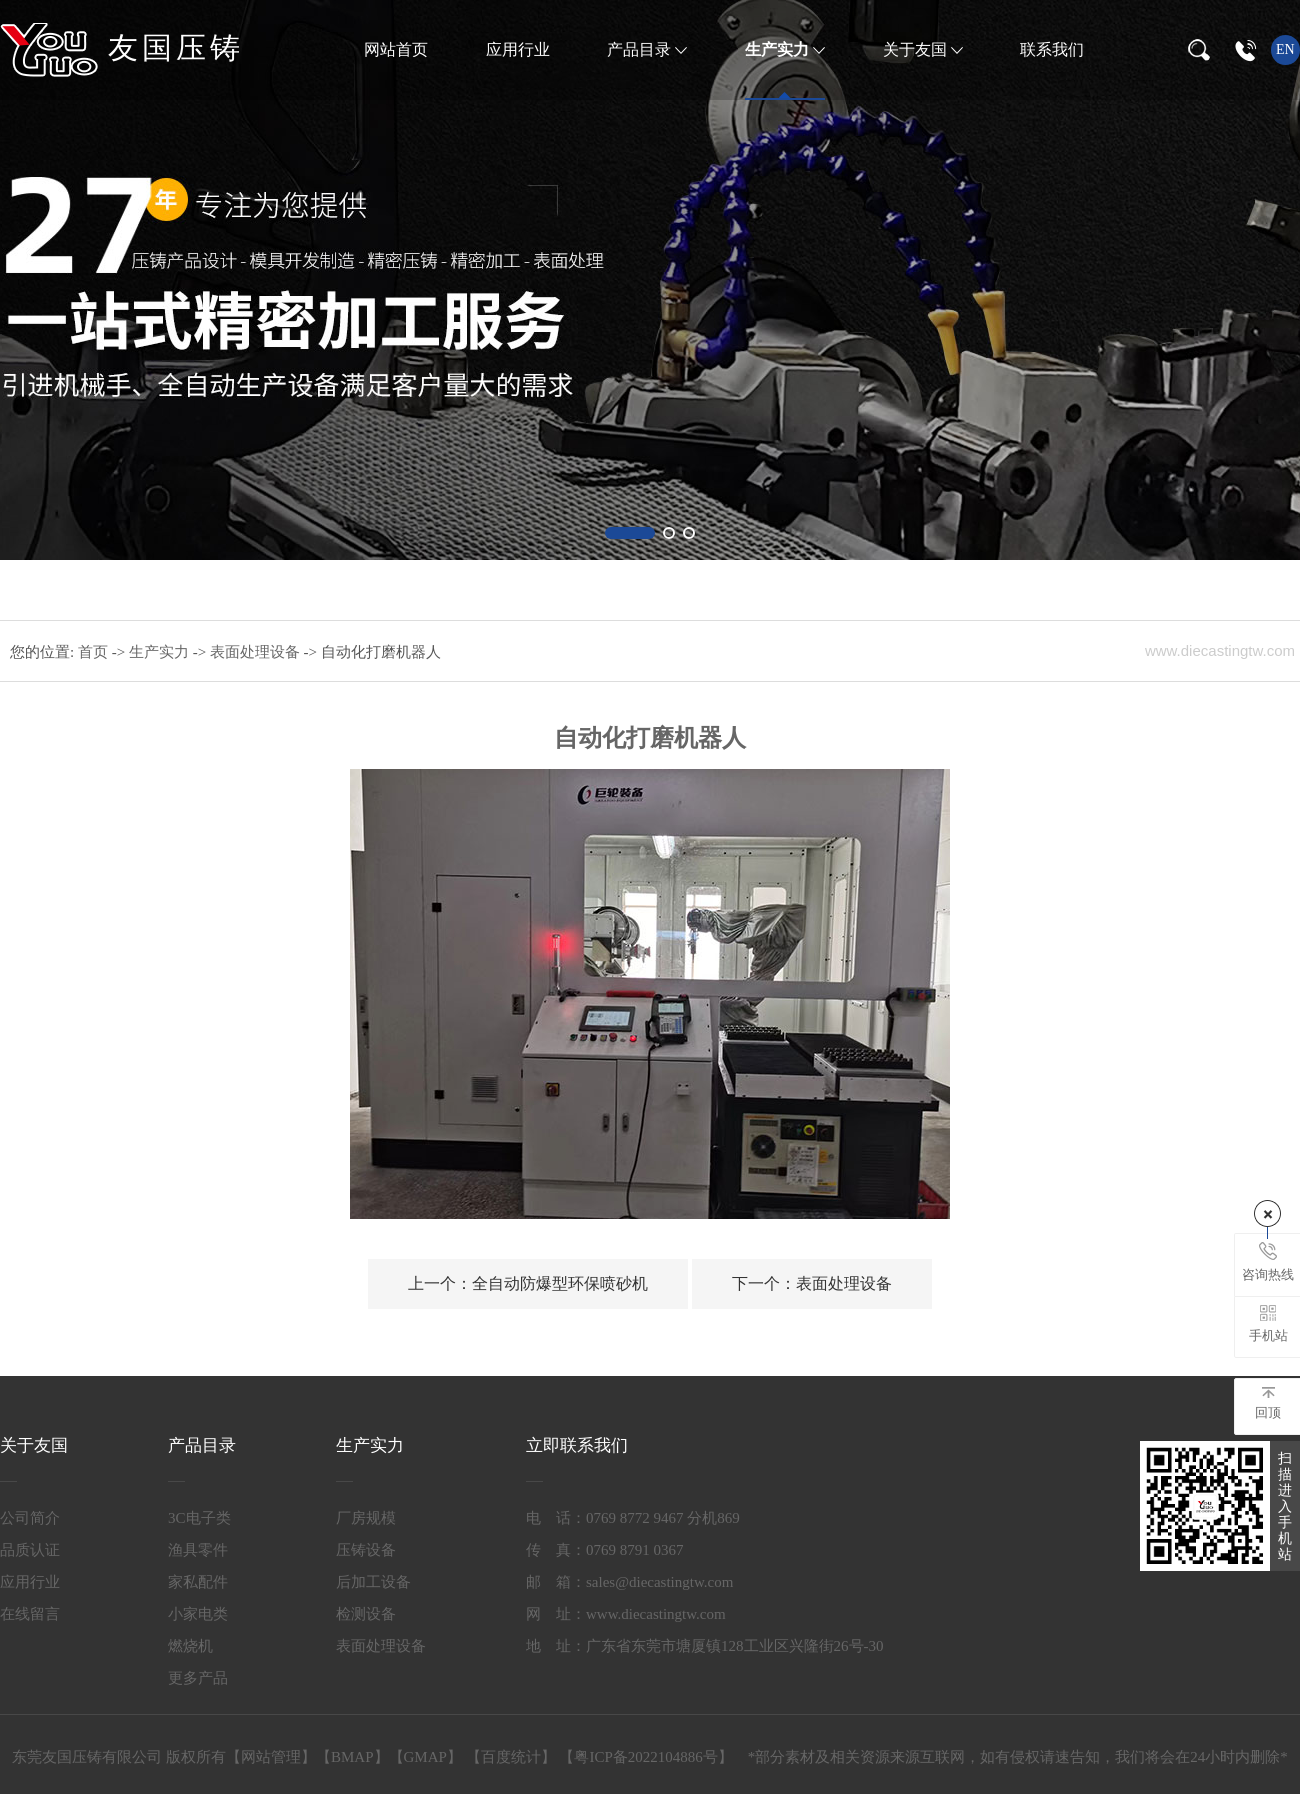 The width and height of the screenshot is (1300, 1794). Describe the element at coordinates (352, 1757) in the screenshot. I see `BMAP` at that location.